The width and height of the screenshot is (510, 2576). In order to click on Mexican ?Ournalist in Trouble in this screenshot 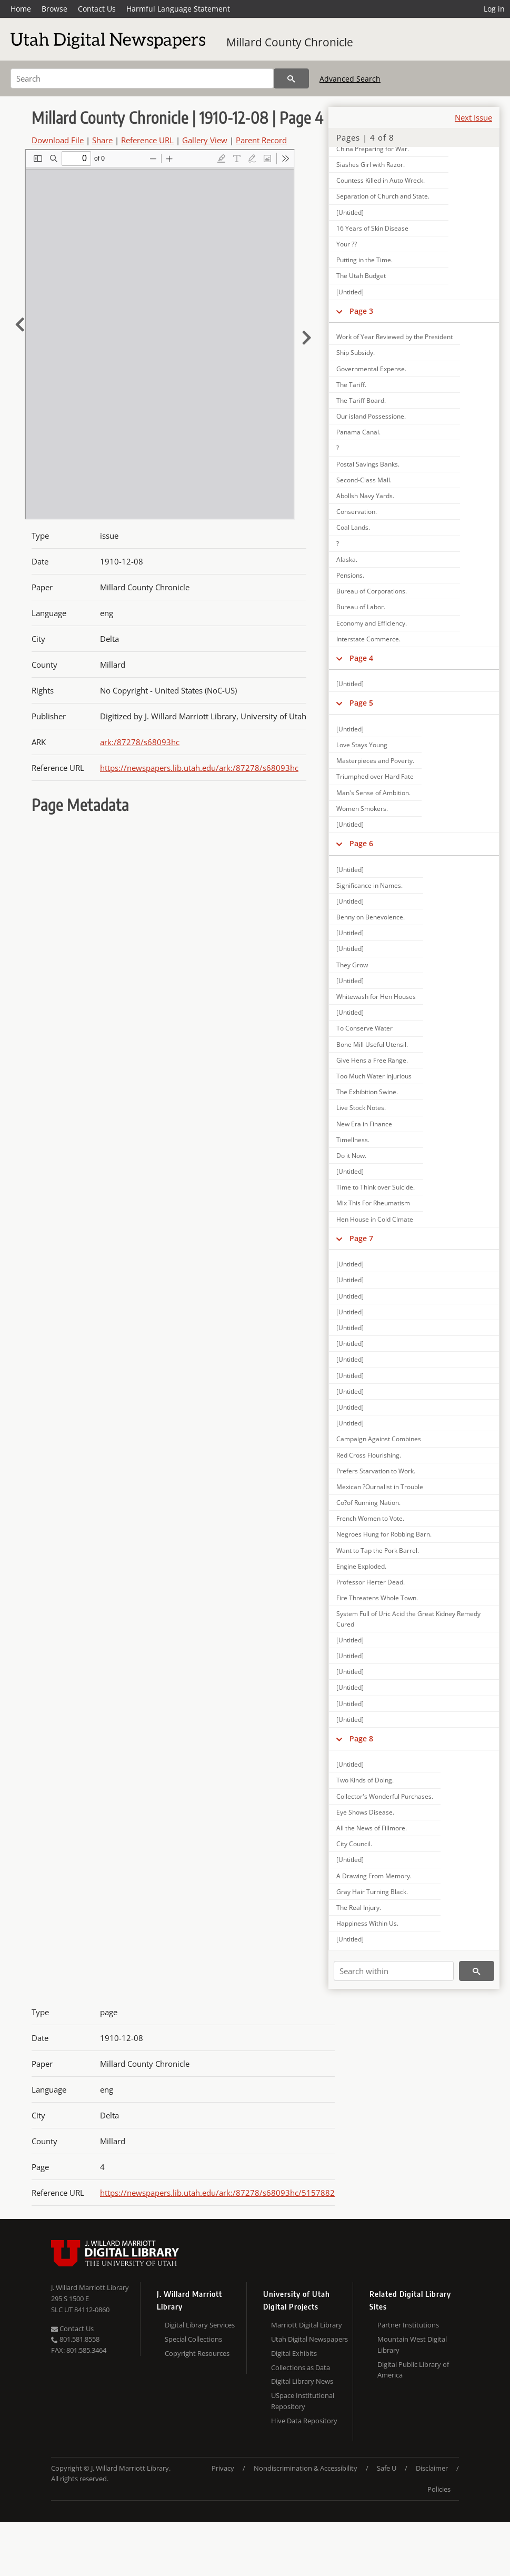, I will do `click(379, 1486)`.